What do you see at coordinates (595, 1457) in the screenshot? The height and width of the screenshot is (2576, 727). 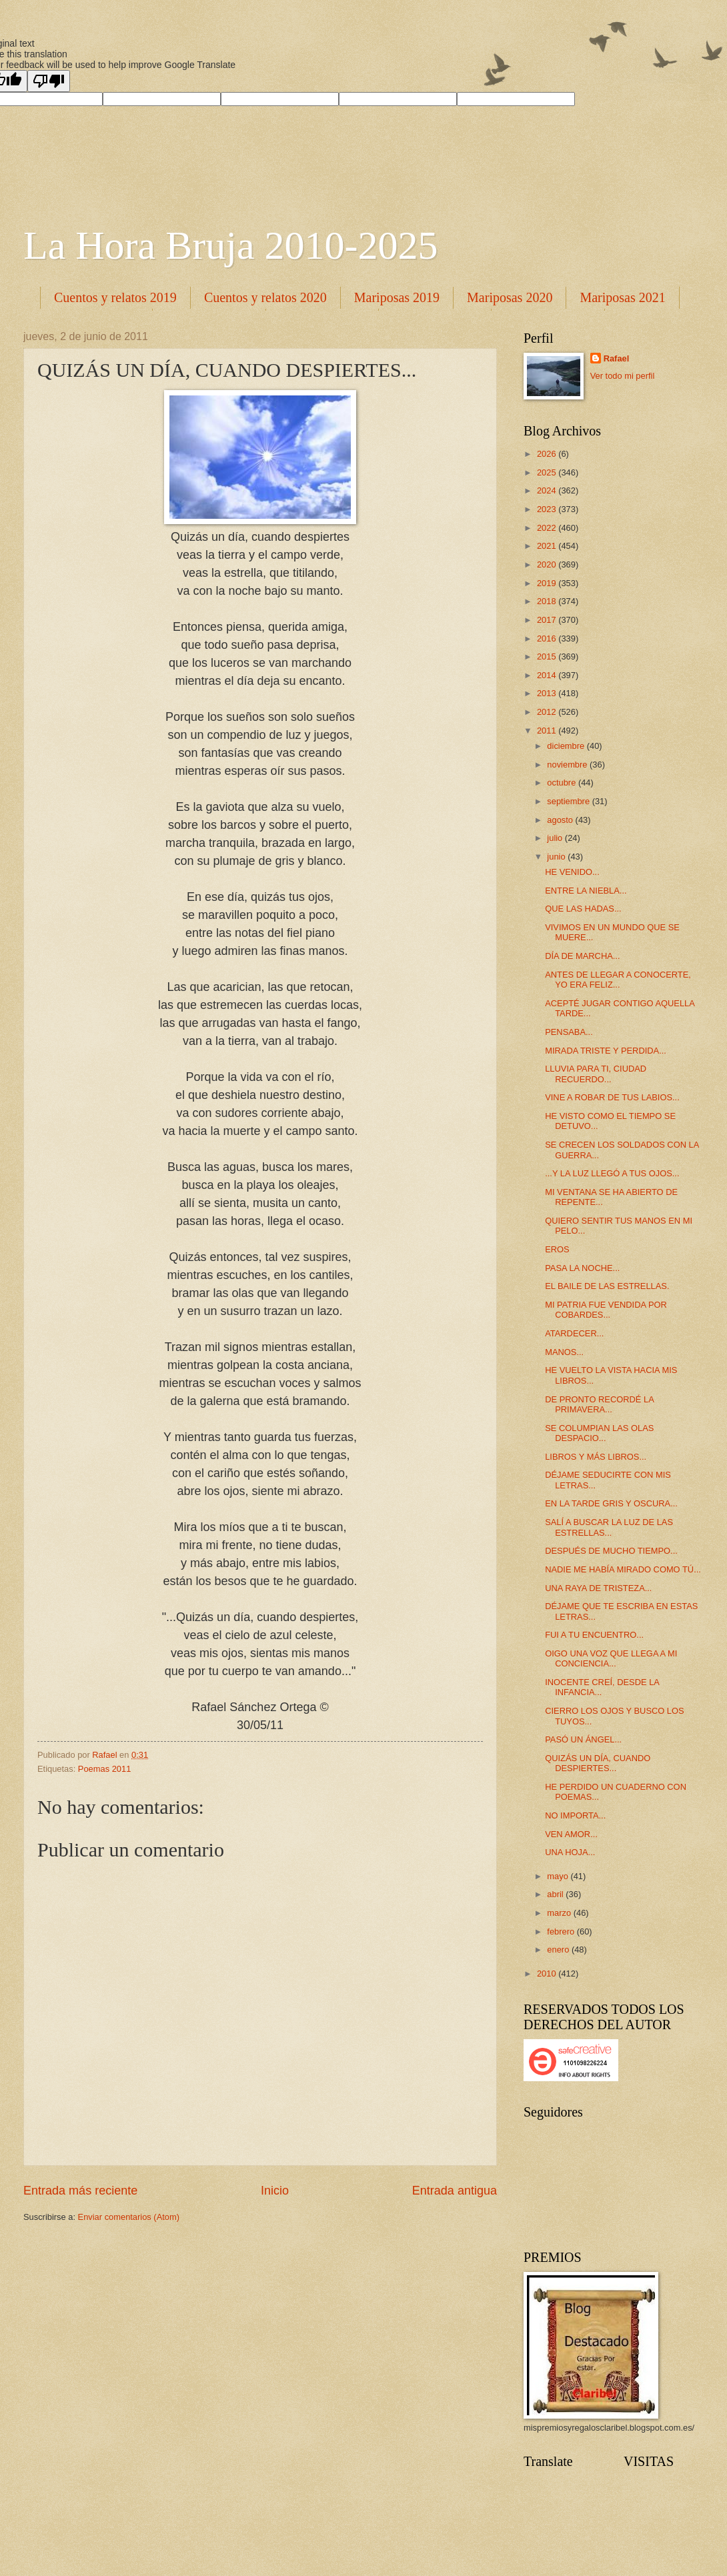 I see `LIBROS Y MÁS LIBROS...` at bounding box center [595, 1457].